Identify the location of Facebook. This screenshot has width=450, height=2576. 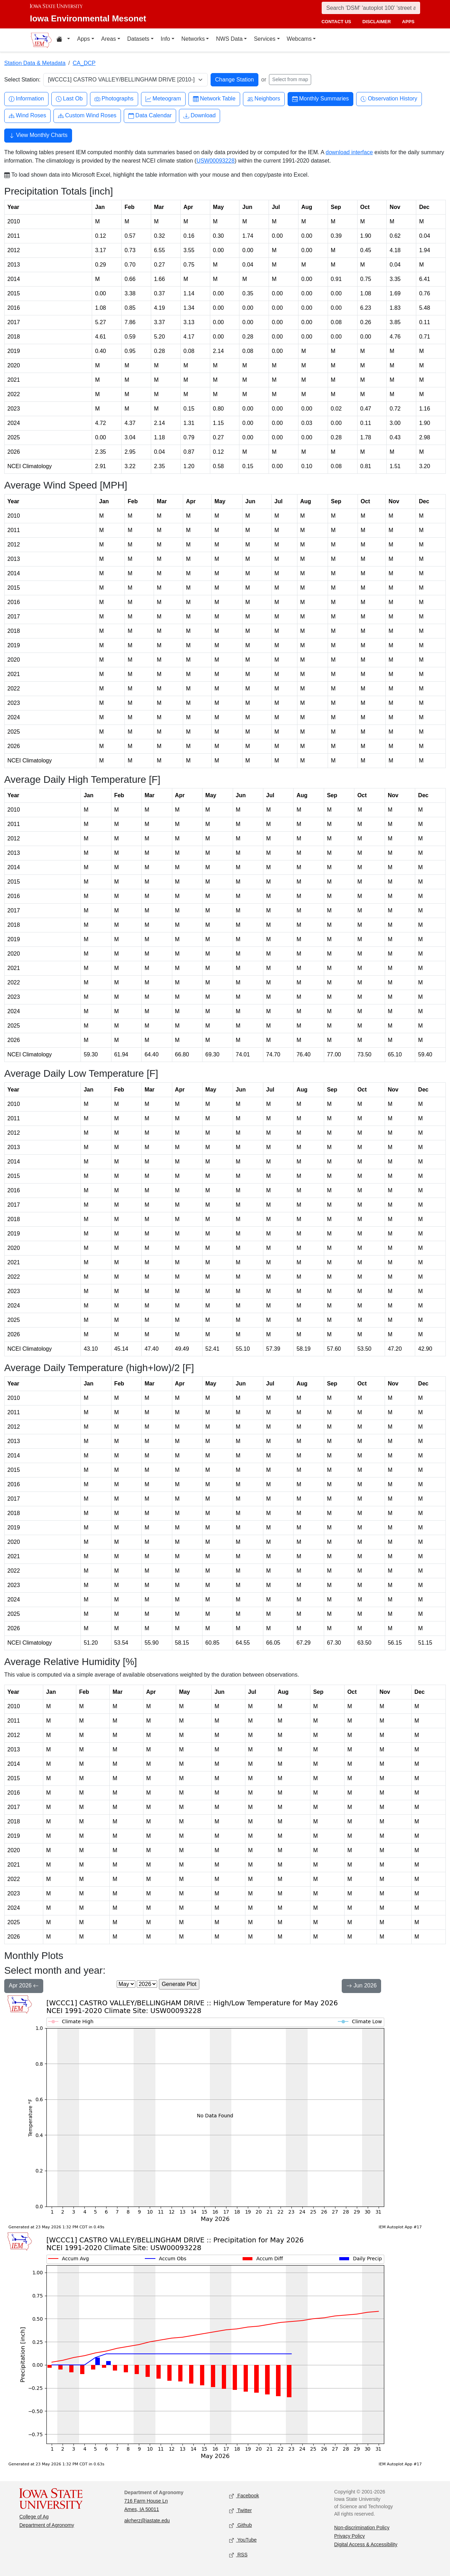
(244, 2496).